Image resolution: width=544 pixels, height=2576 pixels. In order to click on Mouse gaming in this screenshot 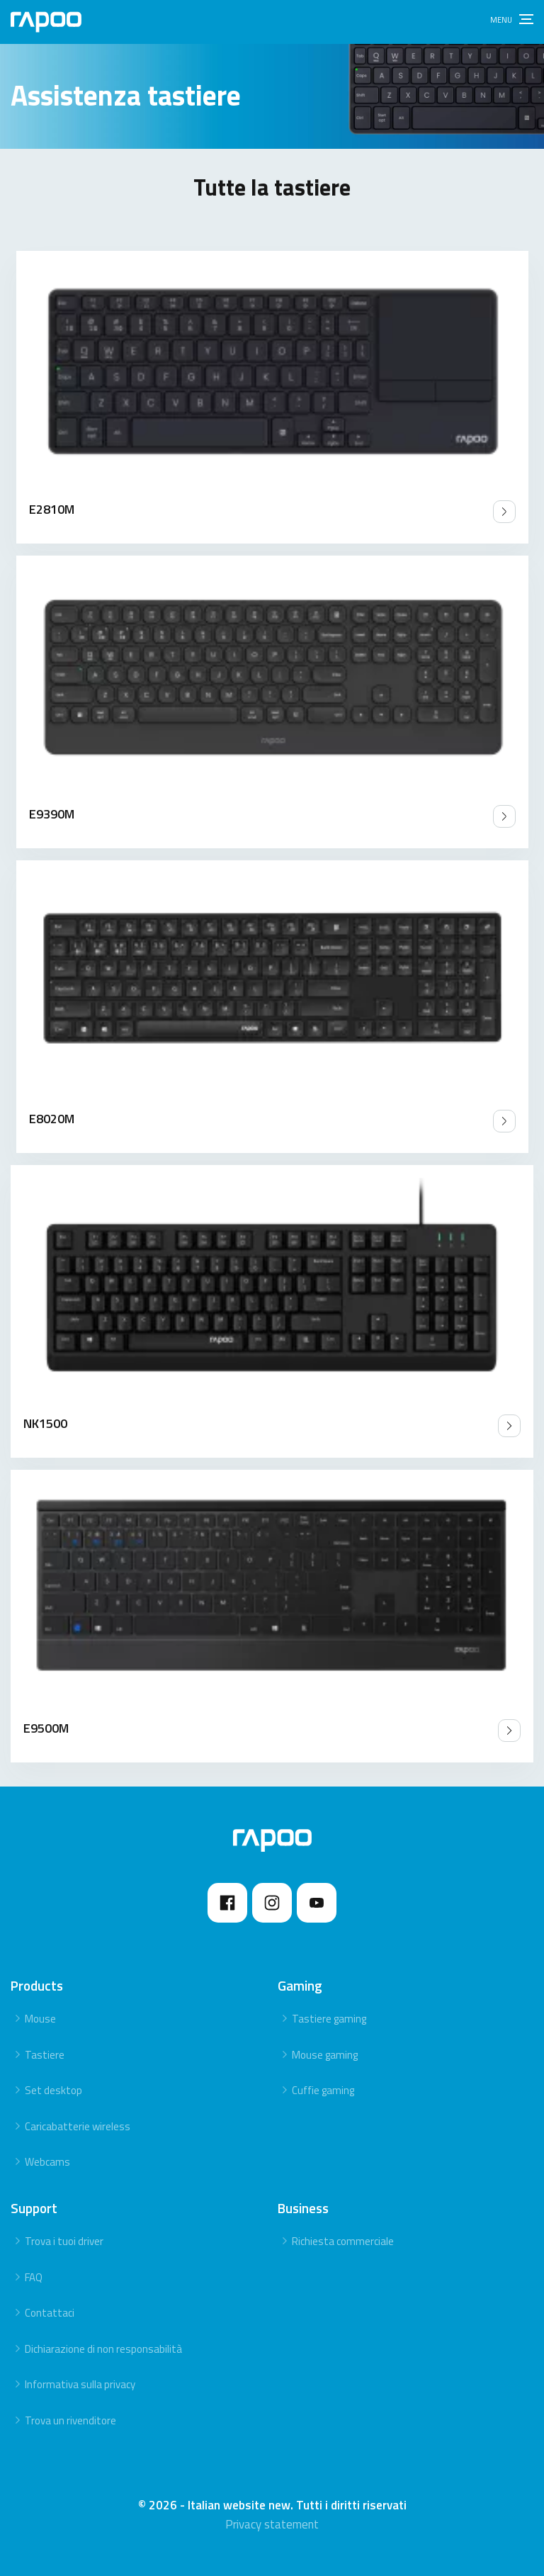, I will do `click(325, 2055)`.